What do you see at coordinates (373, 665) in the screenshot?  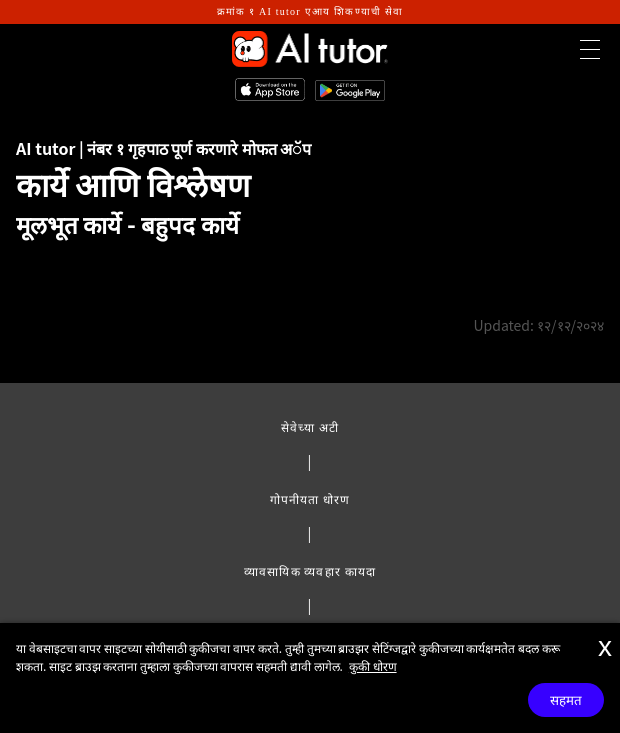 I see `कुकी धोरण` at bounding box center [373, 665].